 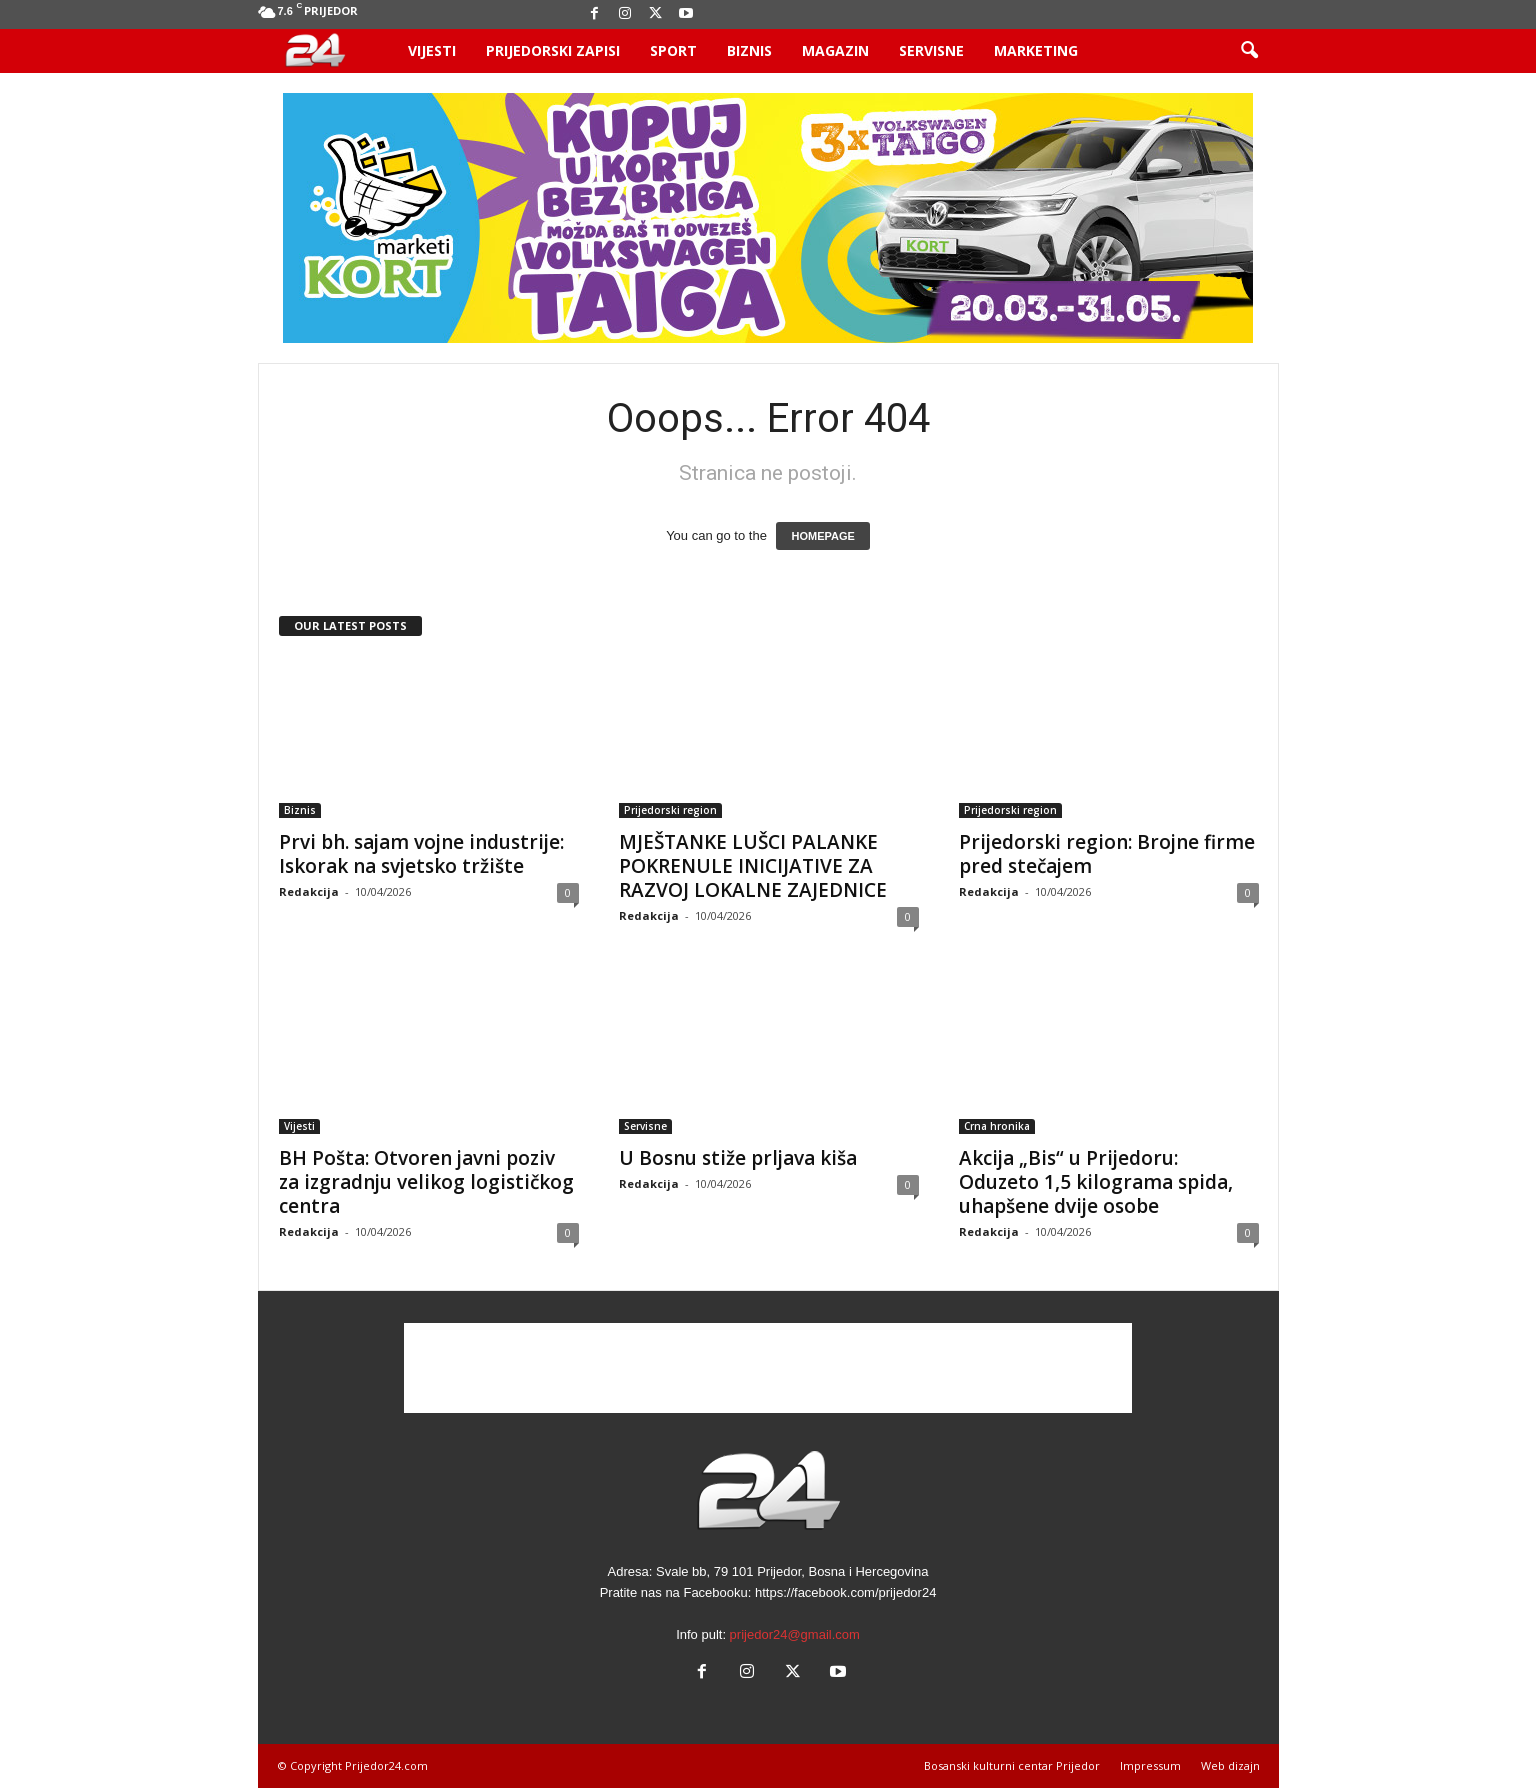 What do you see at coordinates (1230, 1765) in the screenshot?
I see `Web dizajn` at bounding box center [1230, 1765].